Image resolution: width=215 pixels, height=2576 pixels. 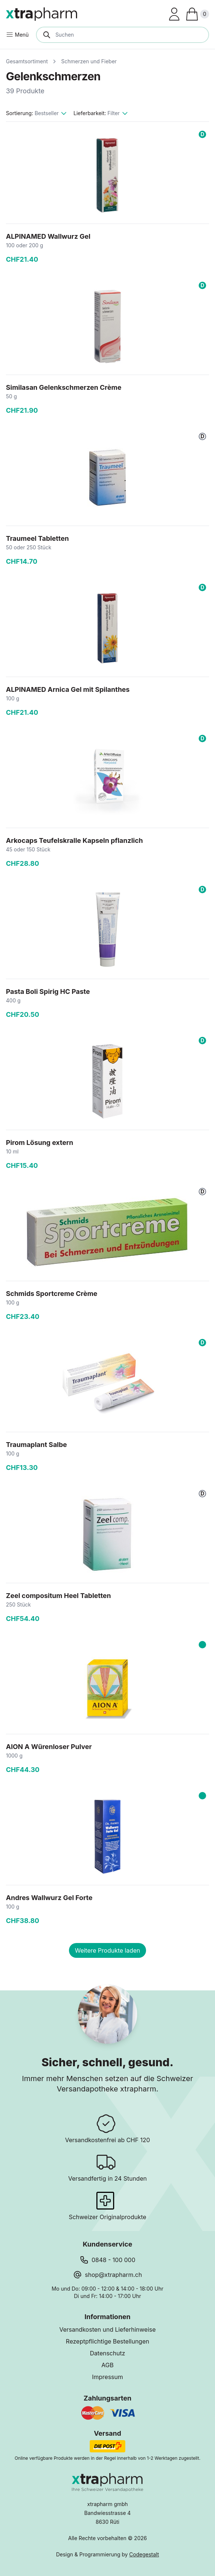 I want to click on Traumeel Tabletten, so click(x=37, y=538).